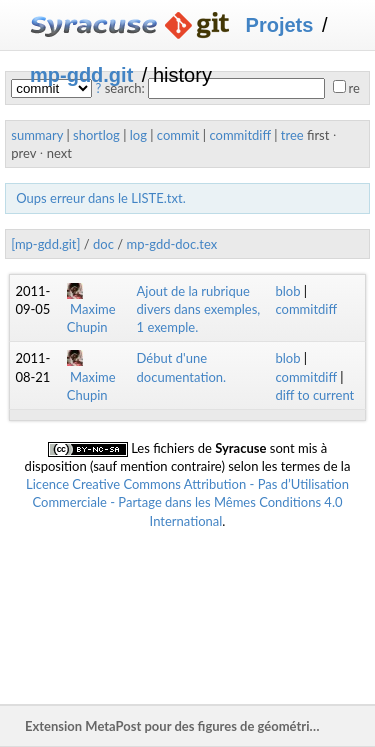 The image size is (375, 747). I want to click on tree, so click(292, 135).